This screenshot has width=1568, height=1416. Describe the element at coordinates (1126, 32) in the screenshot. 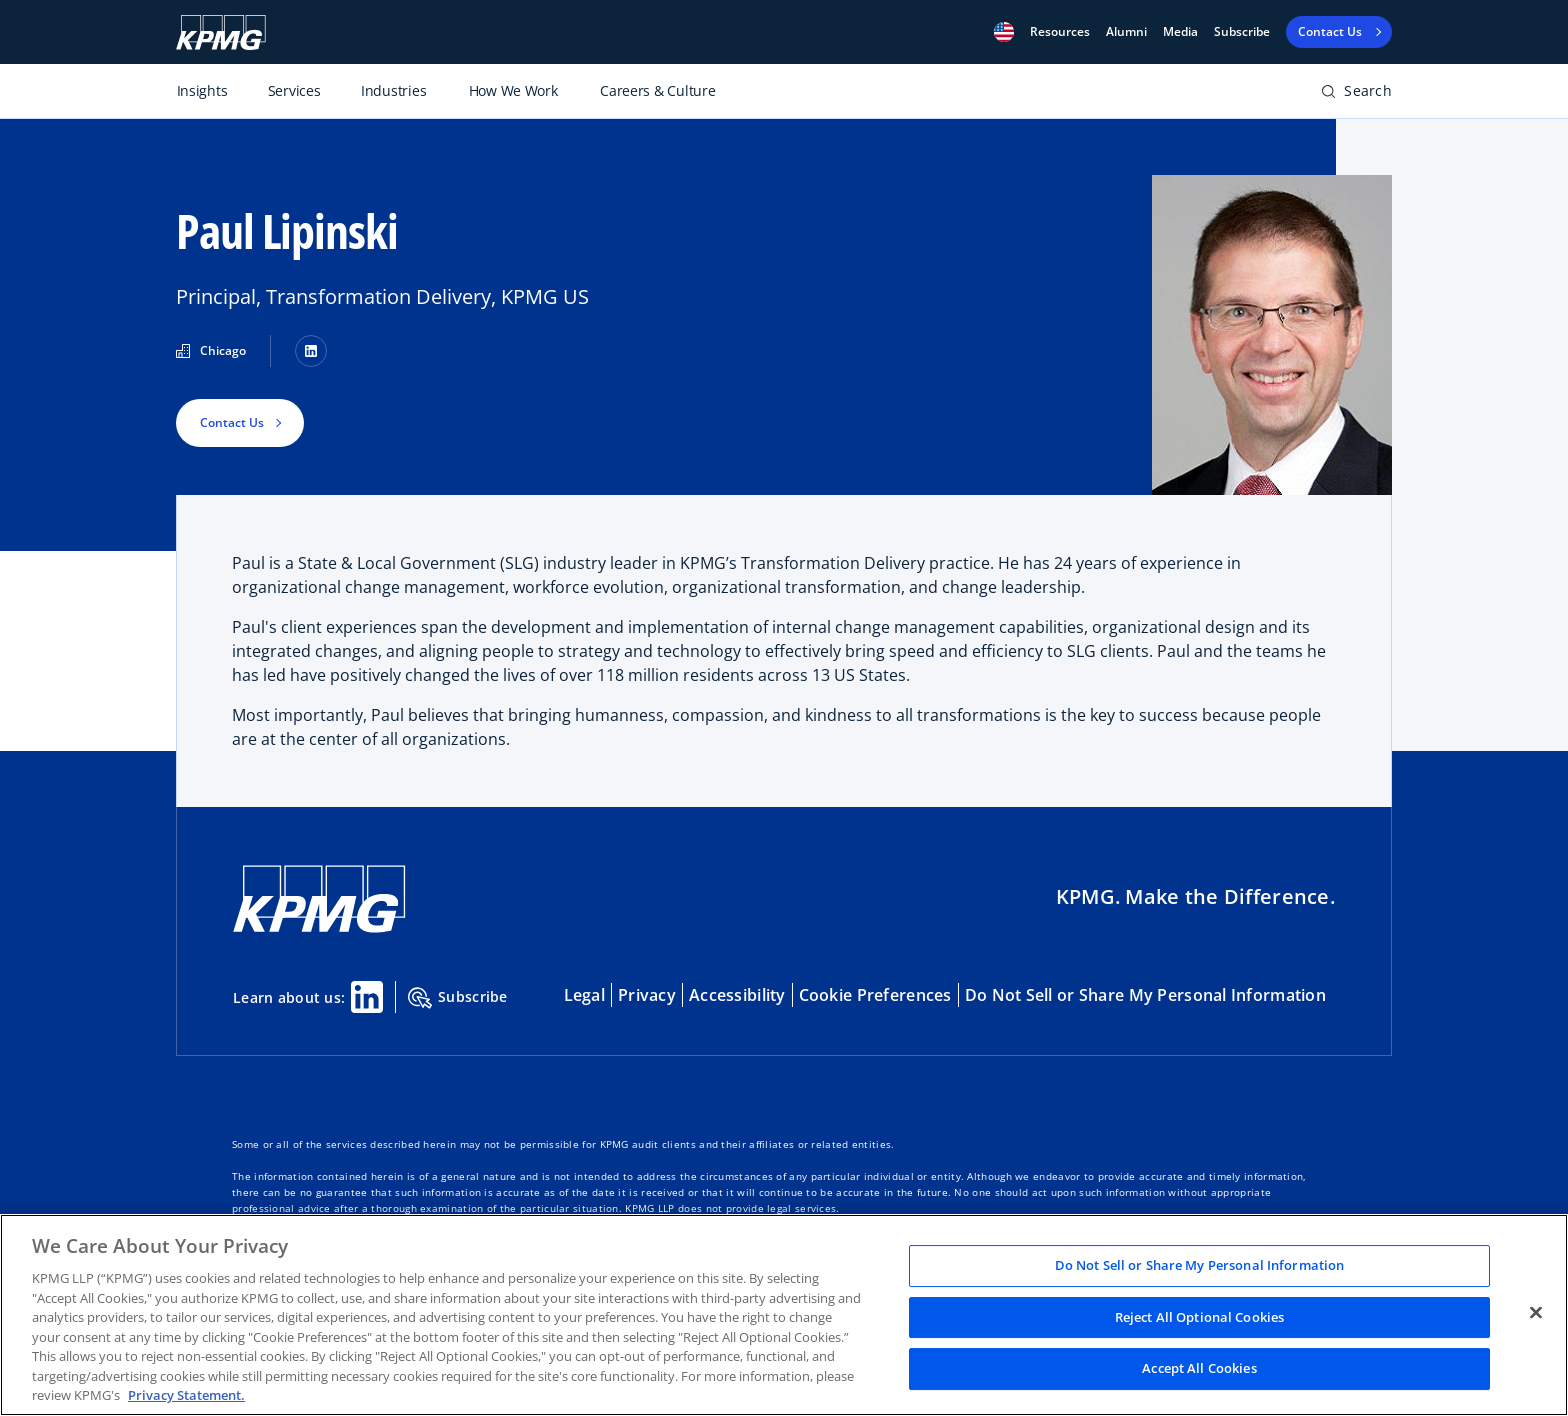

I see `Alumni` at that location.